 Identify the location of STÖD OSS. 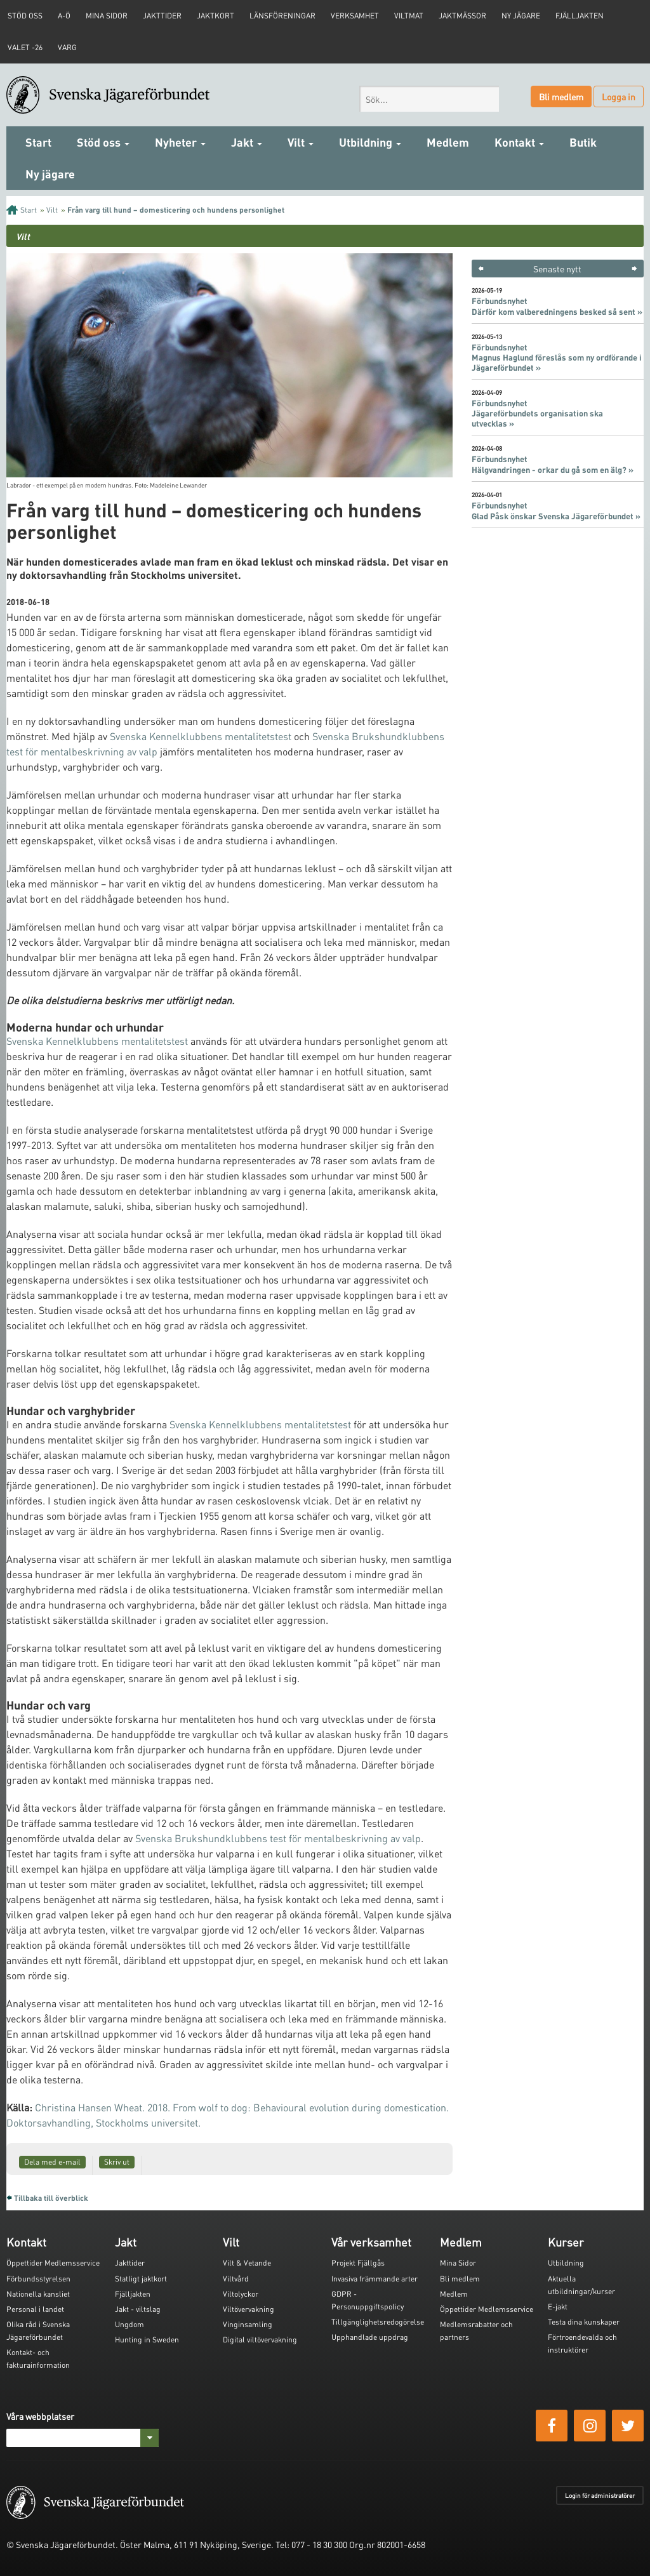
(25, 15).